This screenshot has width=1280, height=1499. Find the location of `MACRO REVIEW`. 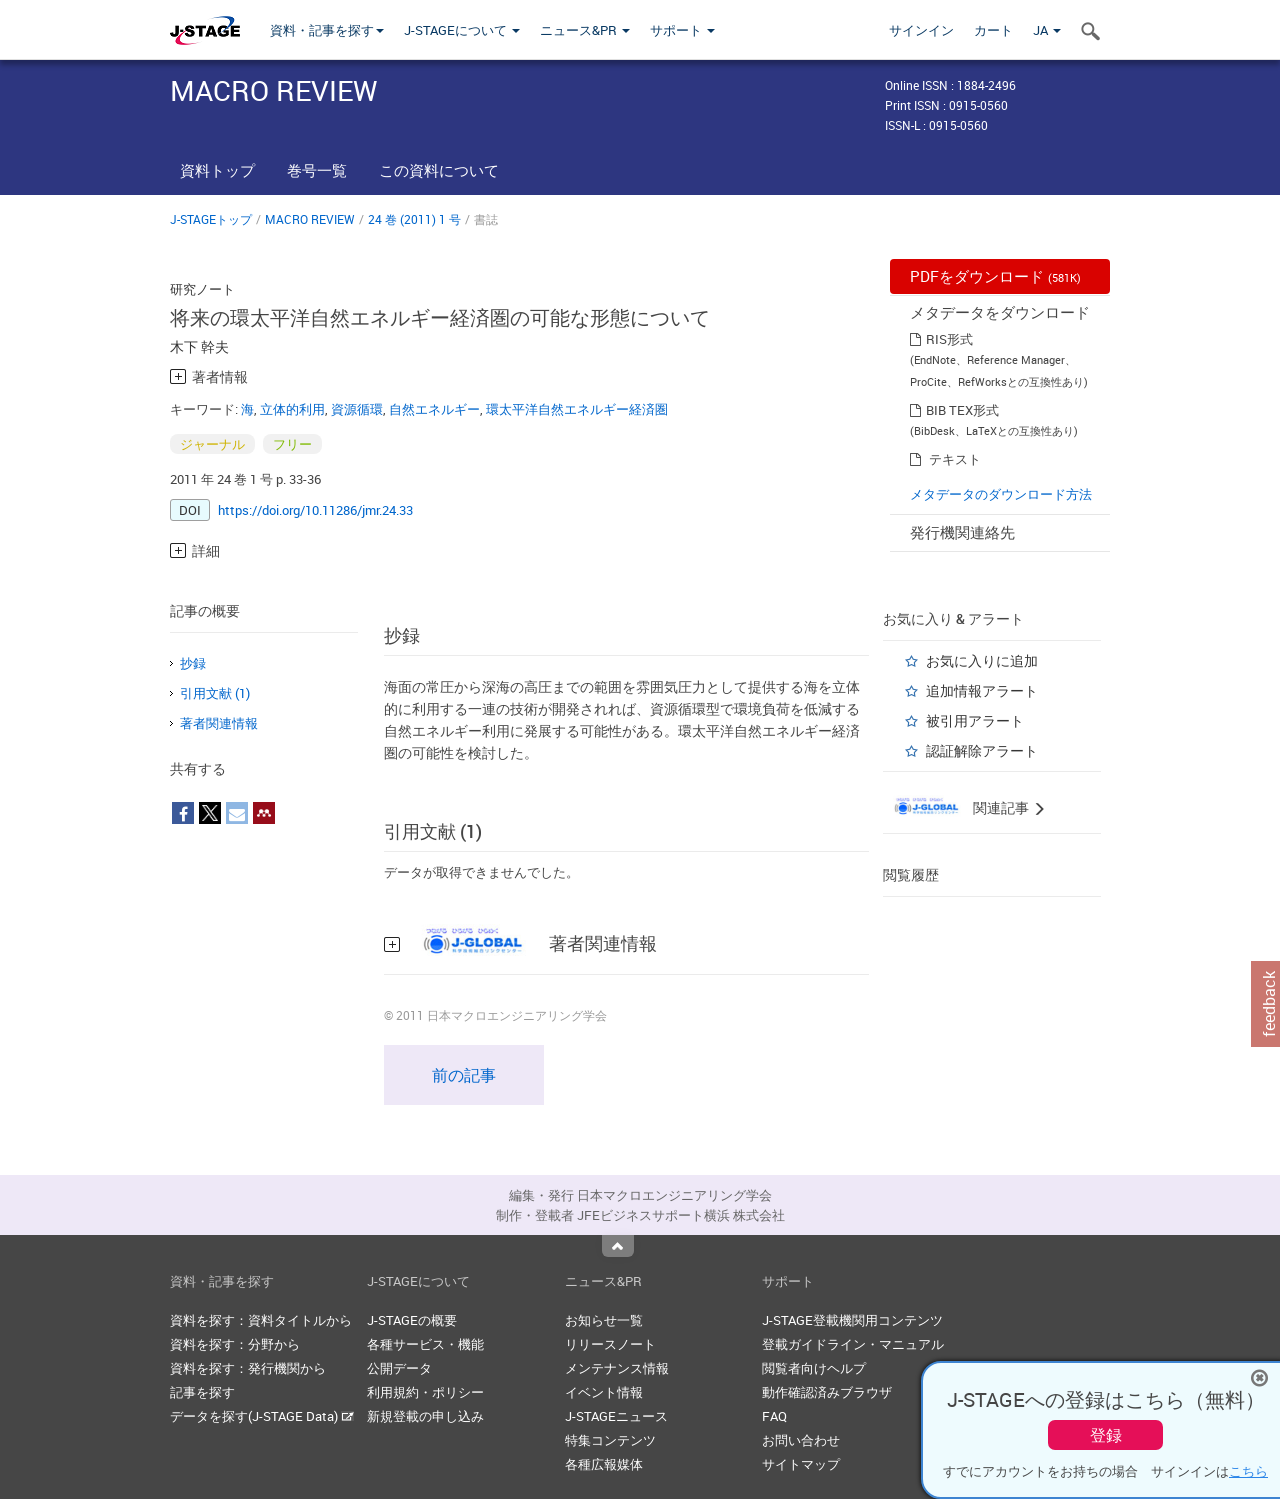

MACRO REVIEW is located at coordinates (310, 219).